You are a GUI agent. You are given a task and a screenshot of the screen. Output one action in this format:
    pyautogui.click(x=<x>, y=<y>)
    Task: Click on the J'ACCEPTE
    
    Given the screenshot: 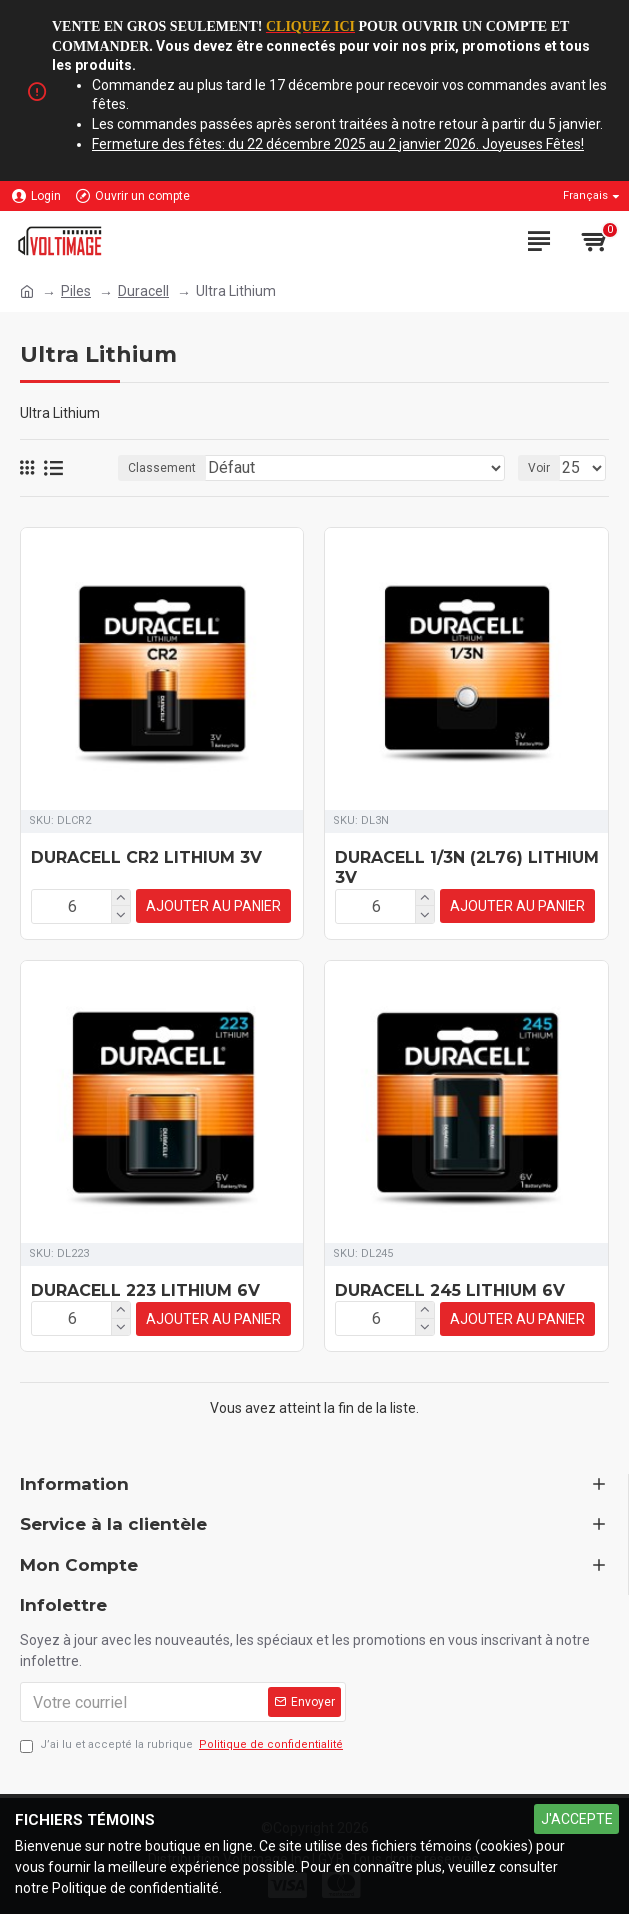 What is the action you would take?
    pyautogui.click(x=577, y=1819)
    